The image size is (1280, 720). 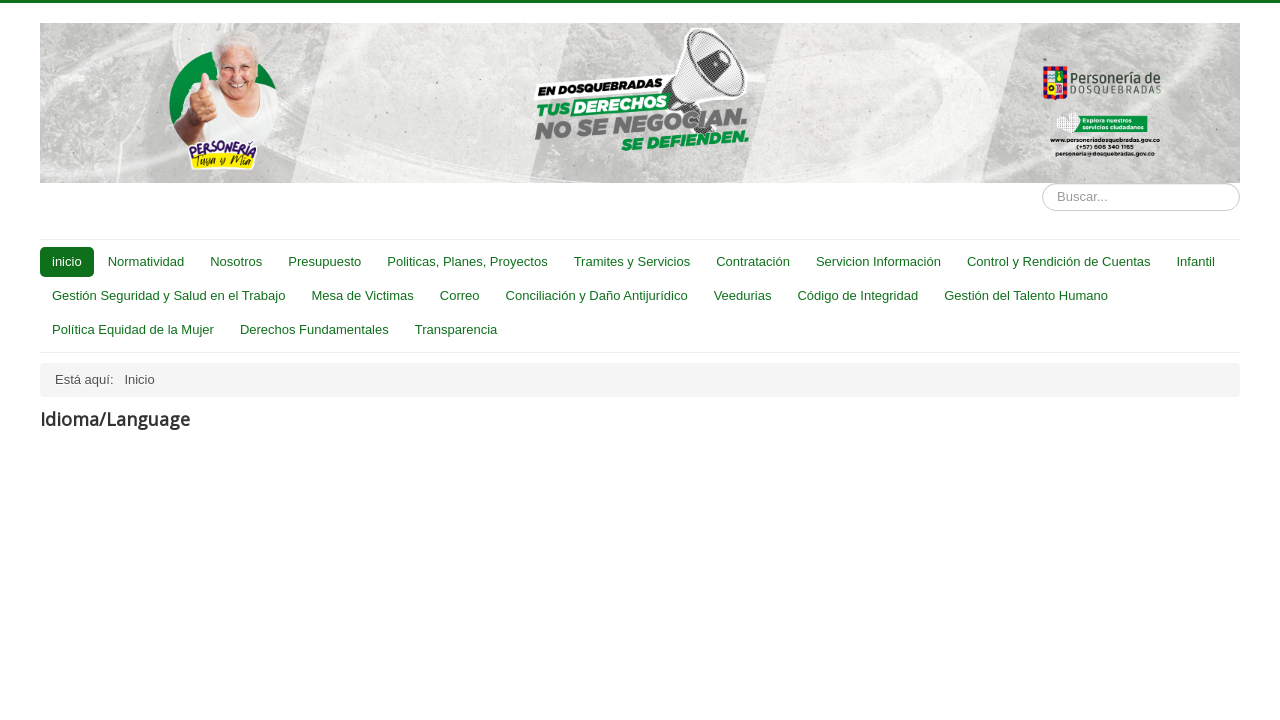 I want to click on Tramites y Servicios, so click(x=632, y=261).